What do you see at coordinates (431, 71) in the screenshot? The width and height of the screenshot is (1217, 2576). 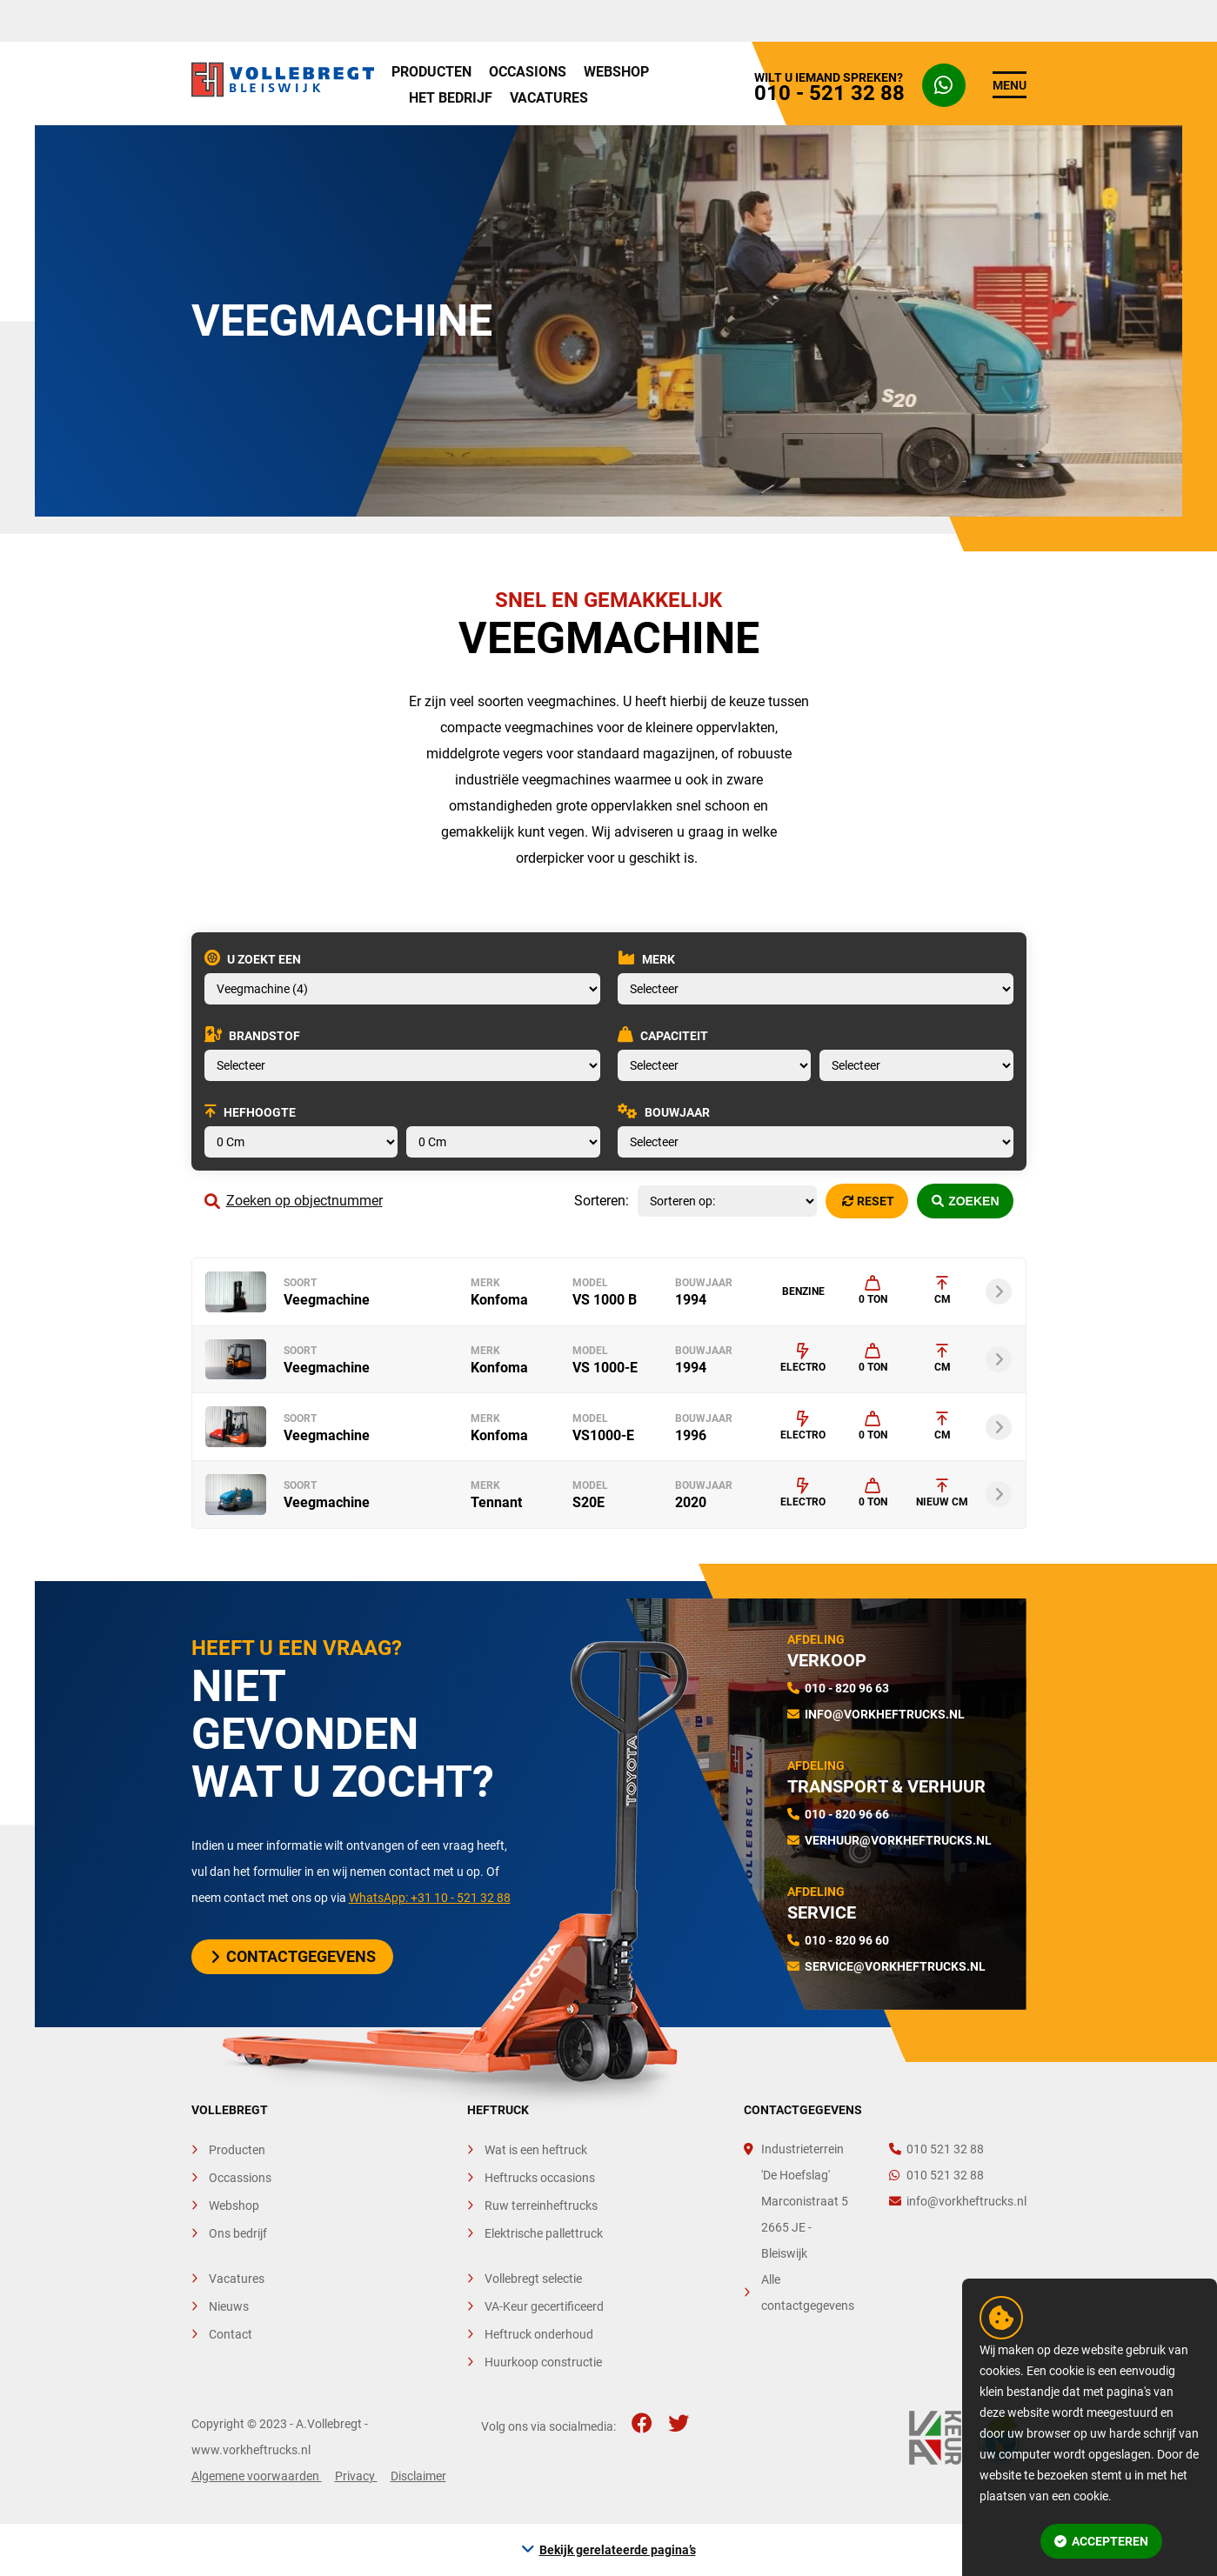 I see `Producten` at bounding box center [431, 71].